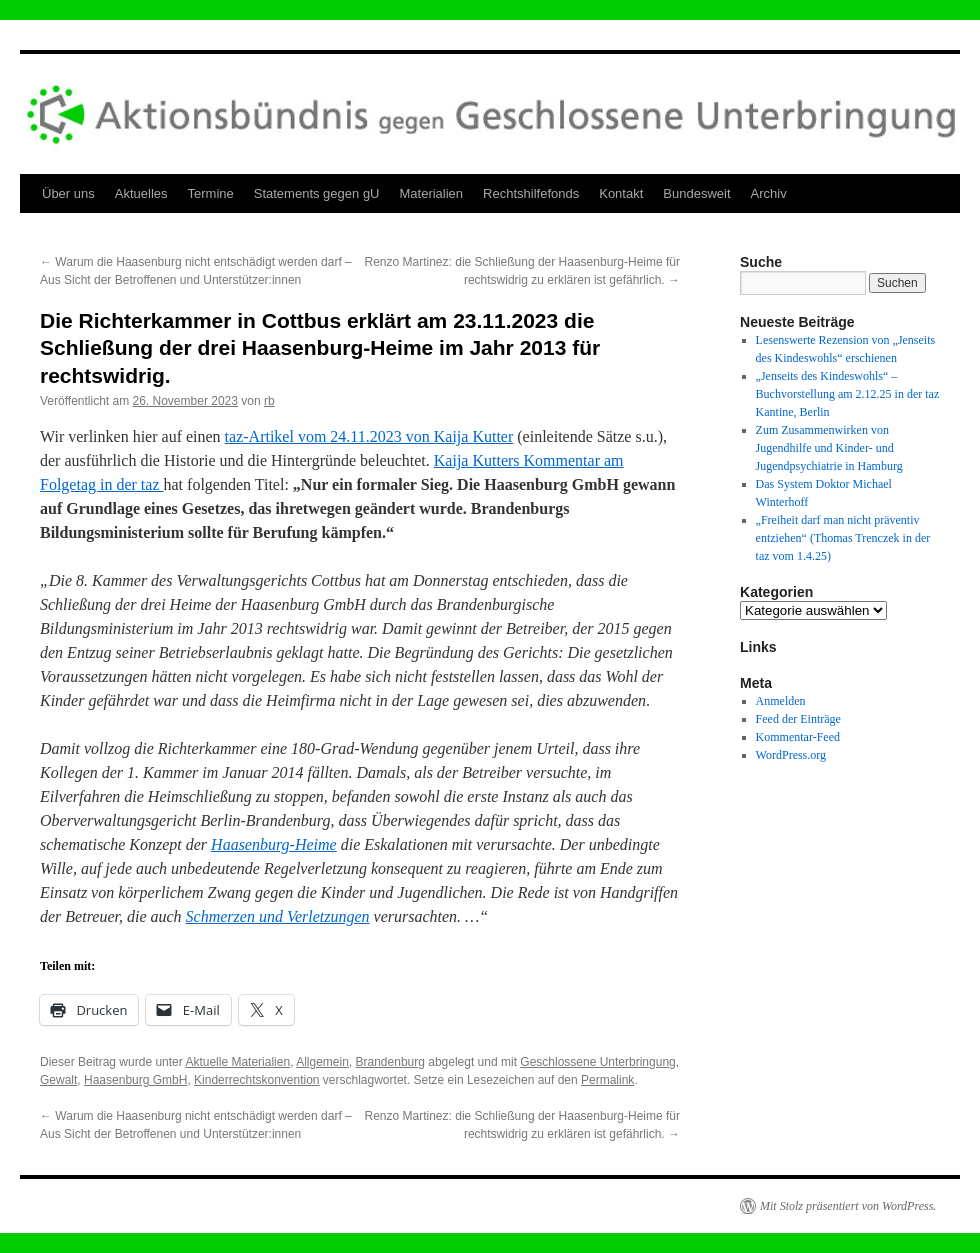 Image resolution: width=980 pixels, height=1253 pixels. Describe the element at coordinates (58, 1080) in the screenshot. I see `Gewalt` at that location.